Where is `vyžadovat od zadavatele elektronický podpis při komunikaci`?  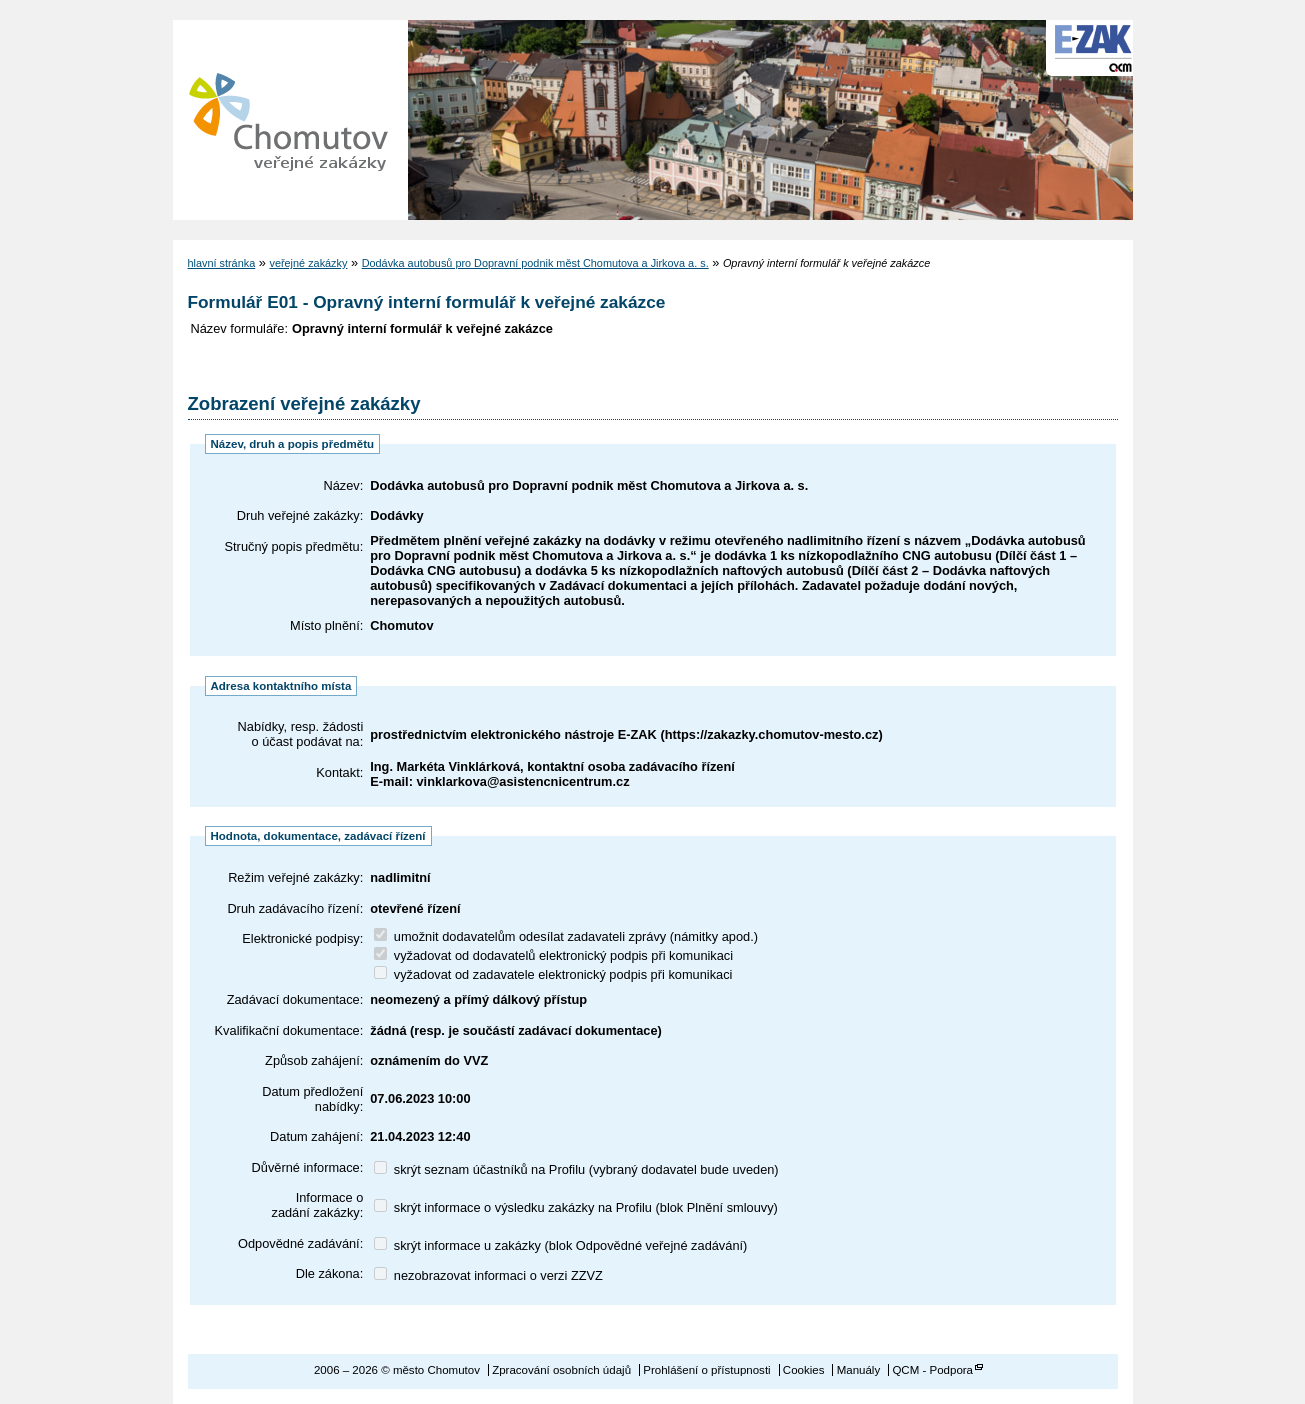 vyžadovat od zadavatele elektronický podpis při komunikaci is located at coordinates (553, 974).